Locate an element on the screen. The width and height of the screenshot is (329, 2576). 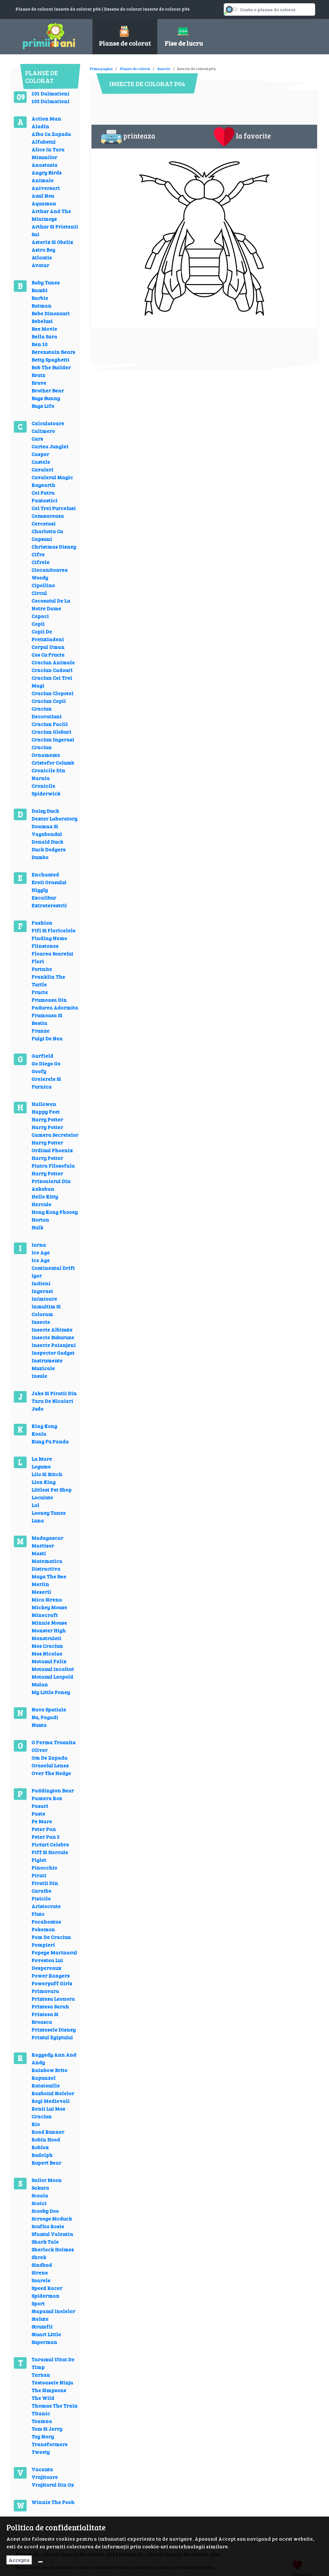
Insecte is located at coordinates (40, 1321).